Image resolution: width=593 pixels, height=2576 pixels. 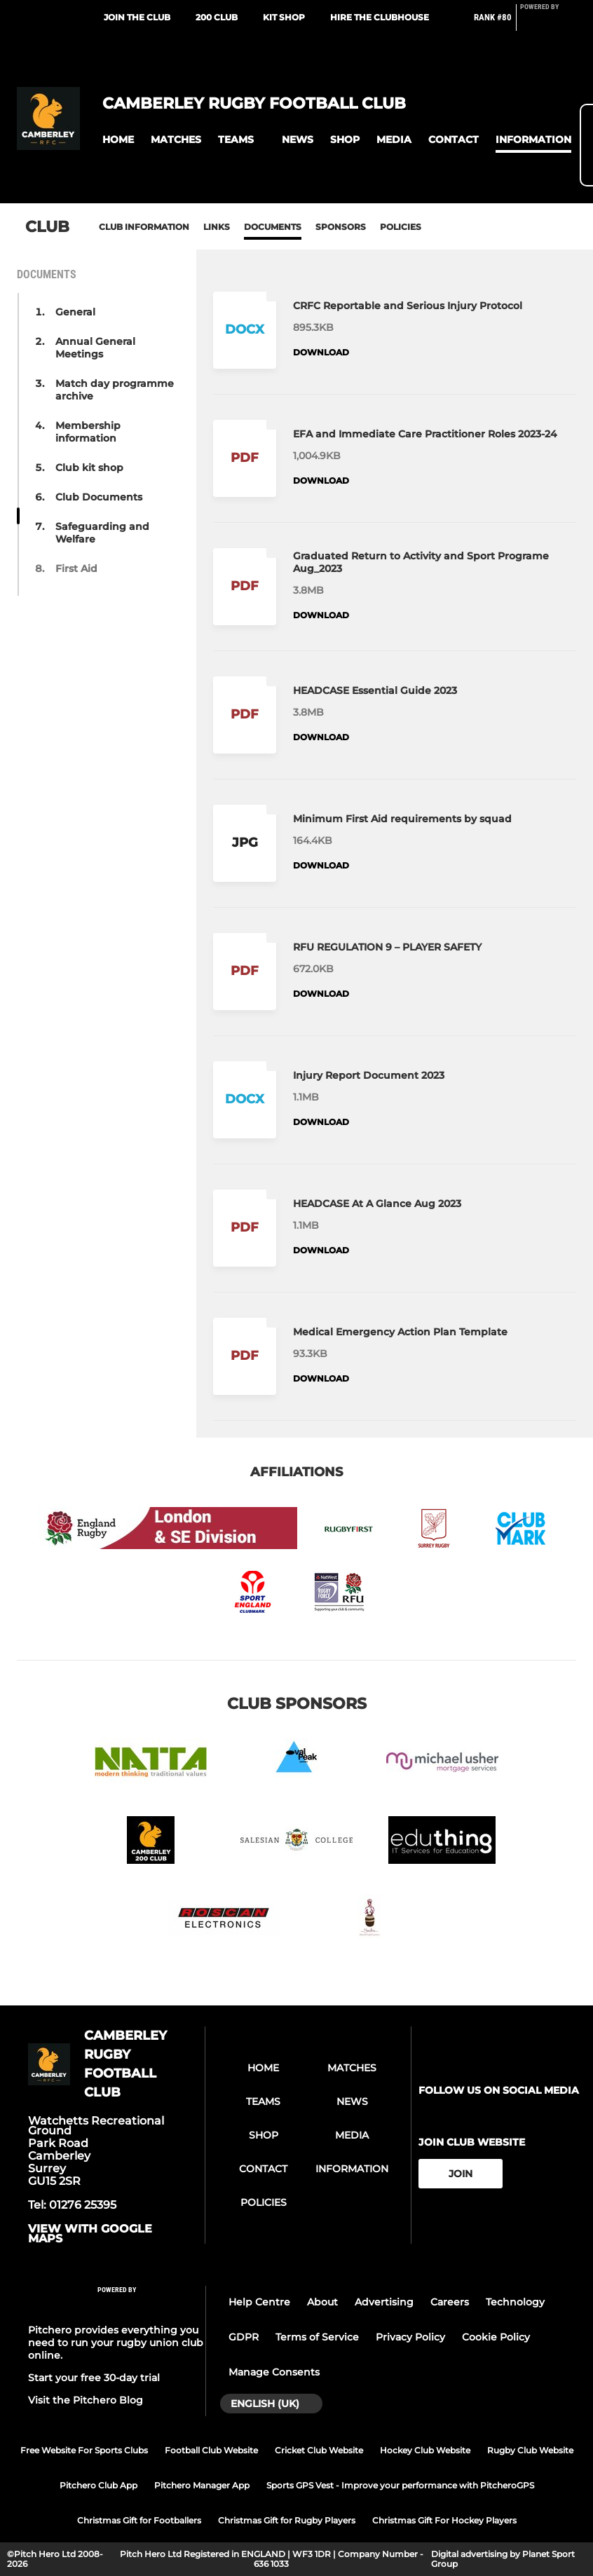 What do you see at coordinates (98, 2485) in the screenshot?
I see `Pitchero Club App` at bounding box center [98, 2485].